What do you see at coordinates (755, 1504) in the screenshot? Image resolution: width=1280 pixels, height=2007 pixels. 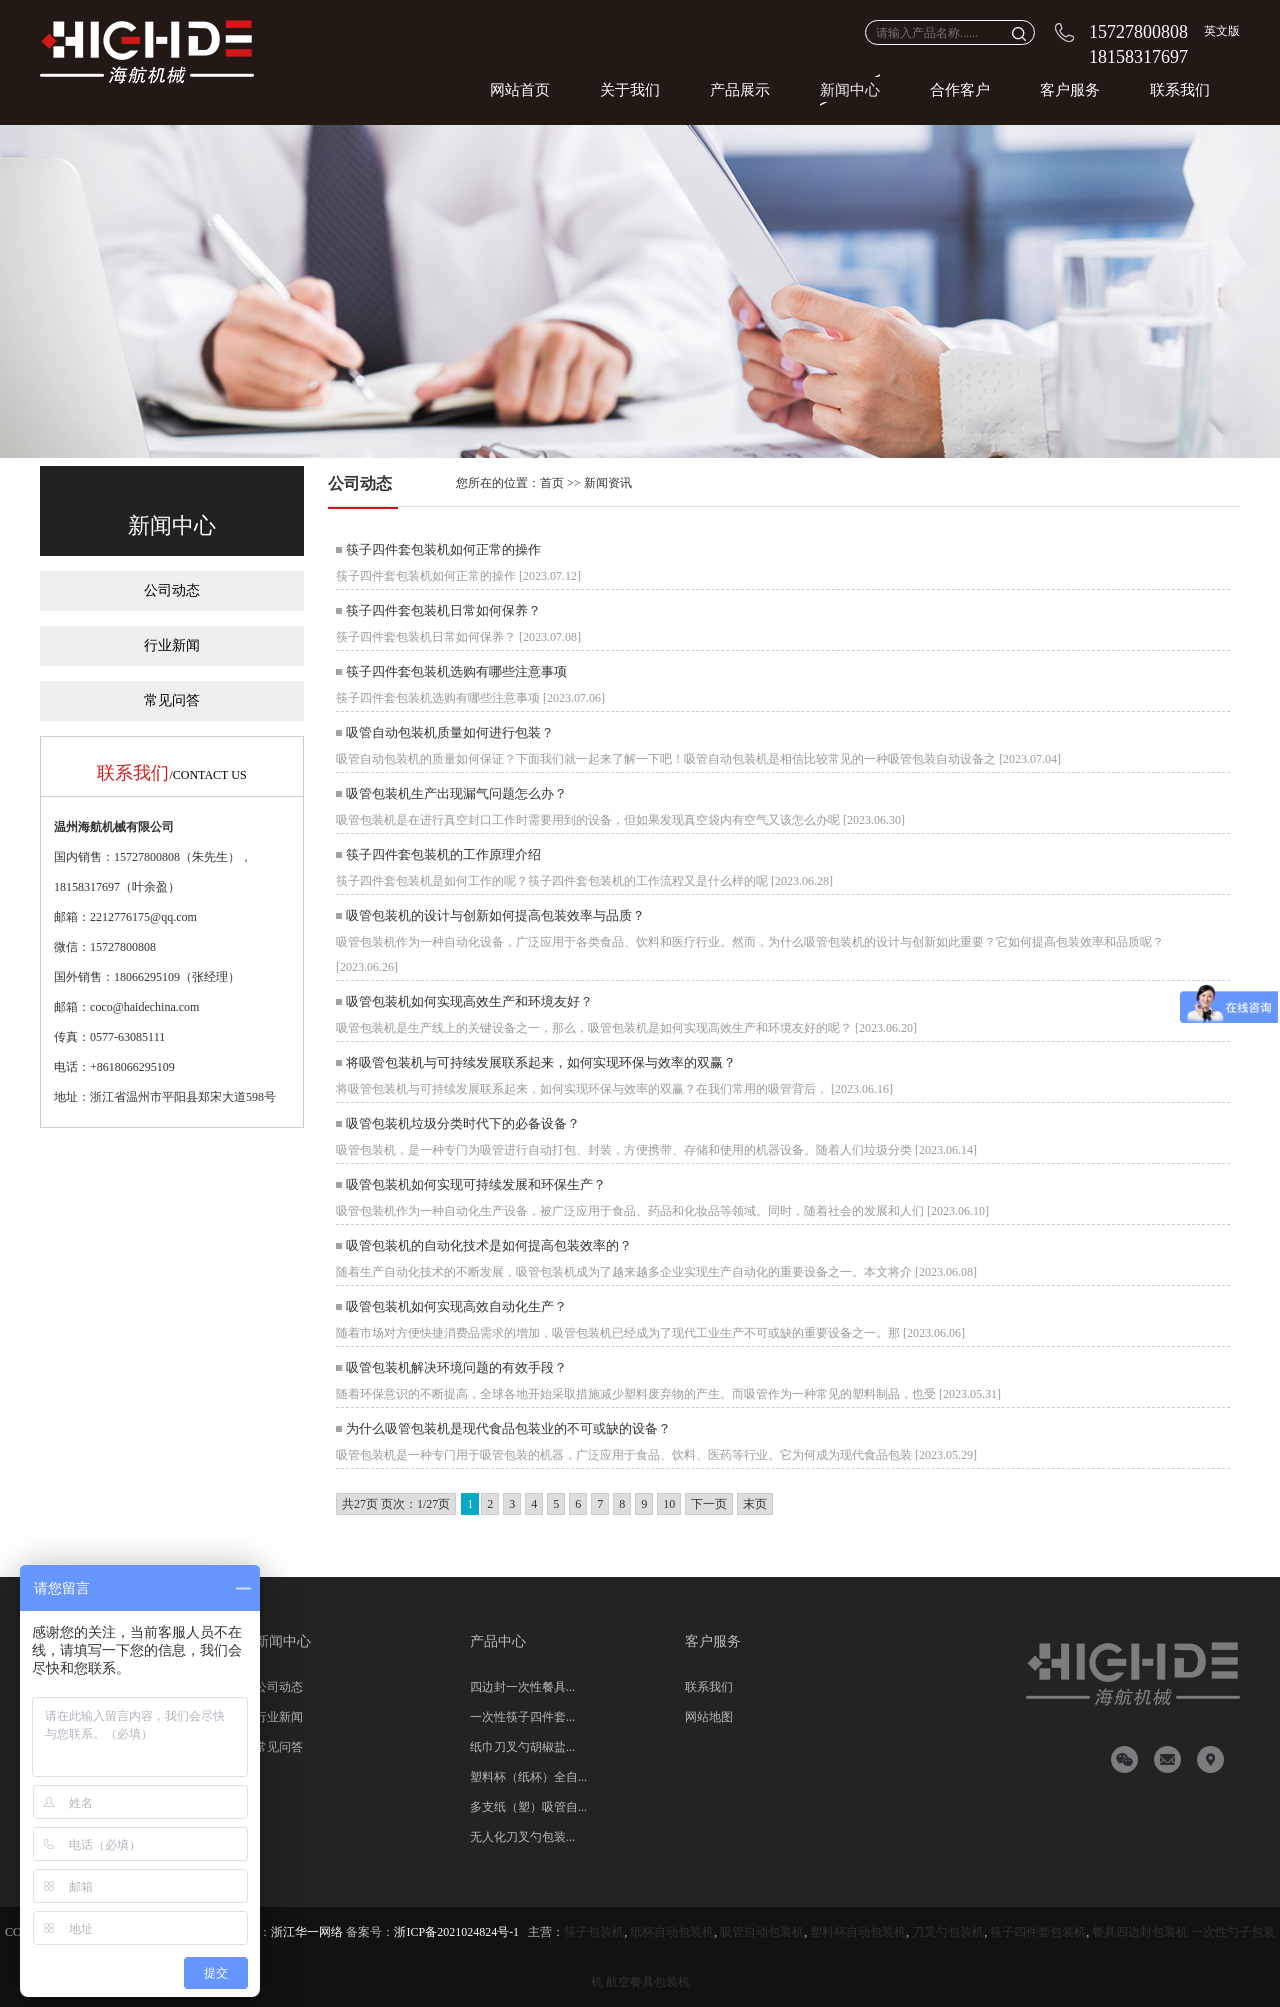 I see `末页` at bounding box center [755, 1504].